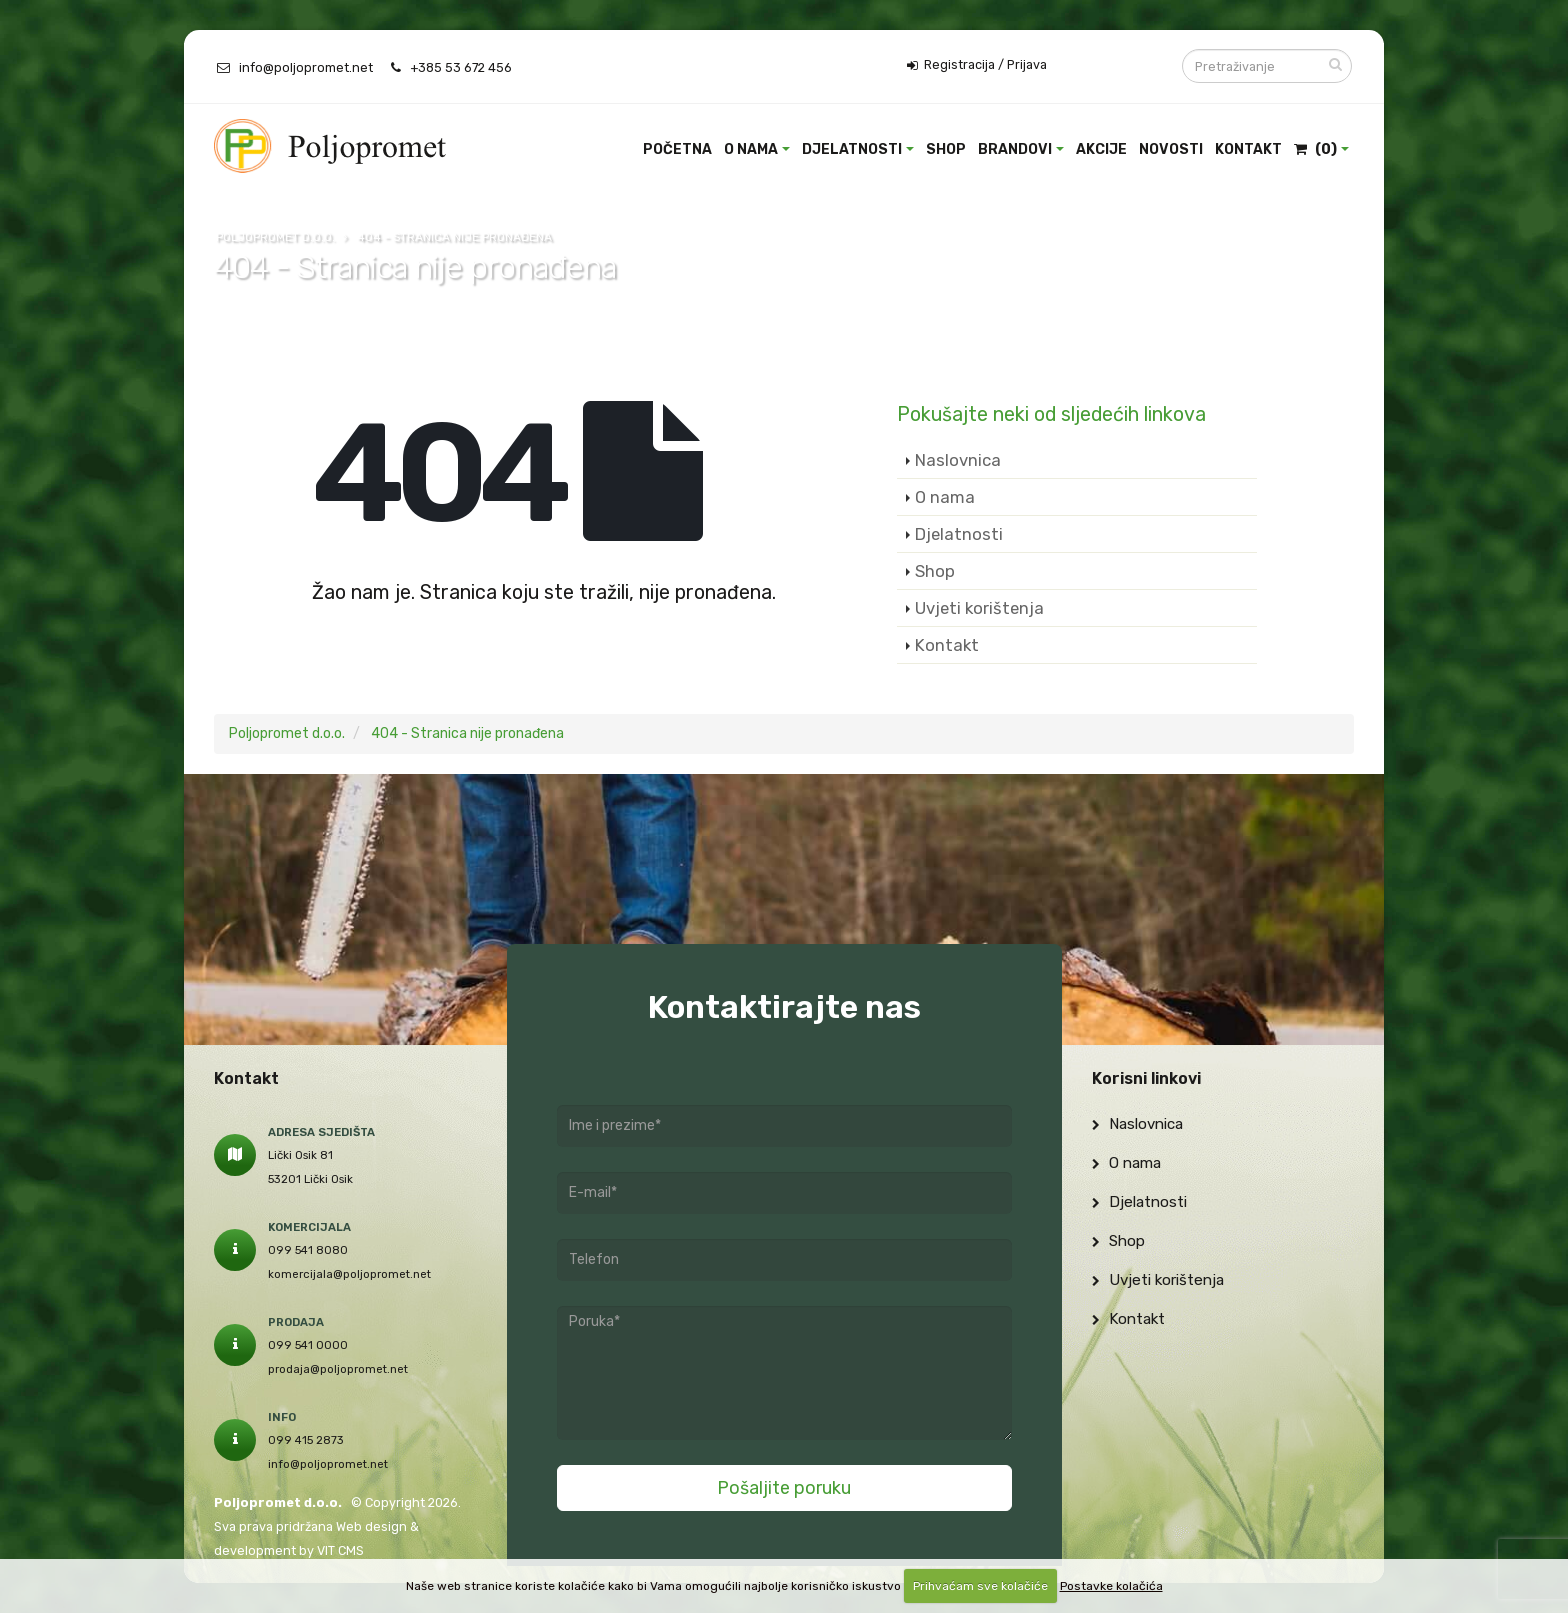 The image size is (1568, 1613). What do you see at coordinates (349, 1274) in the screenshot?
I see `komercijala@poljopromet.net` at bounding box center [349, 1274].